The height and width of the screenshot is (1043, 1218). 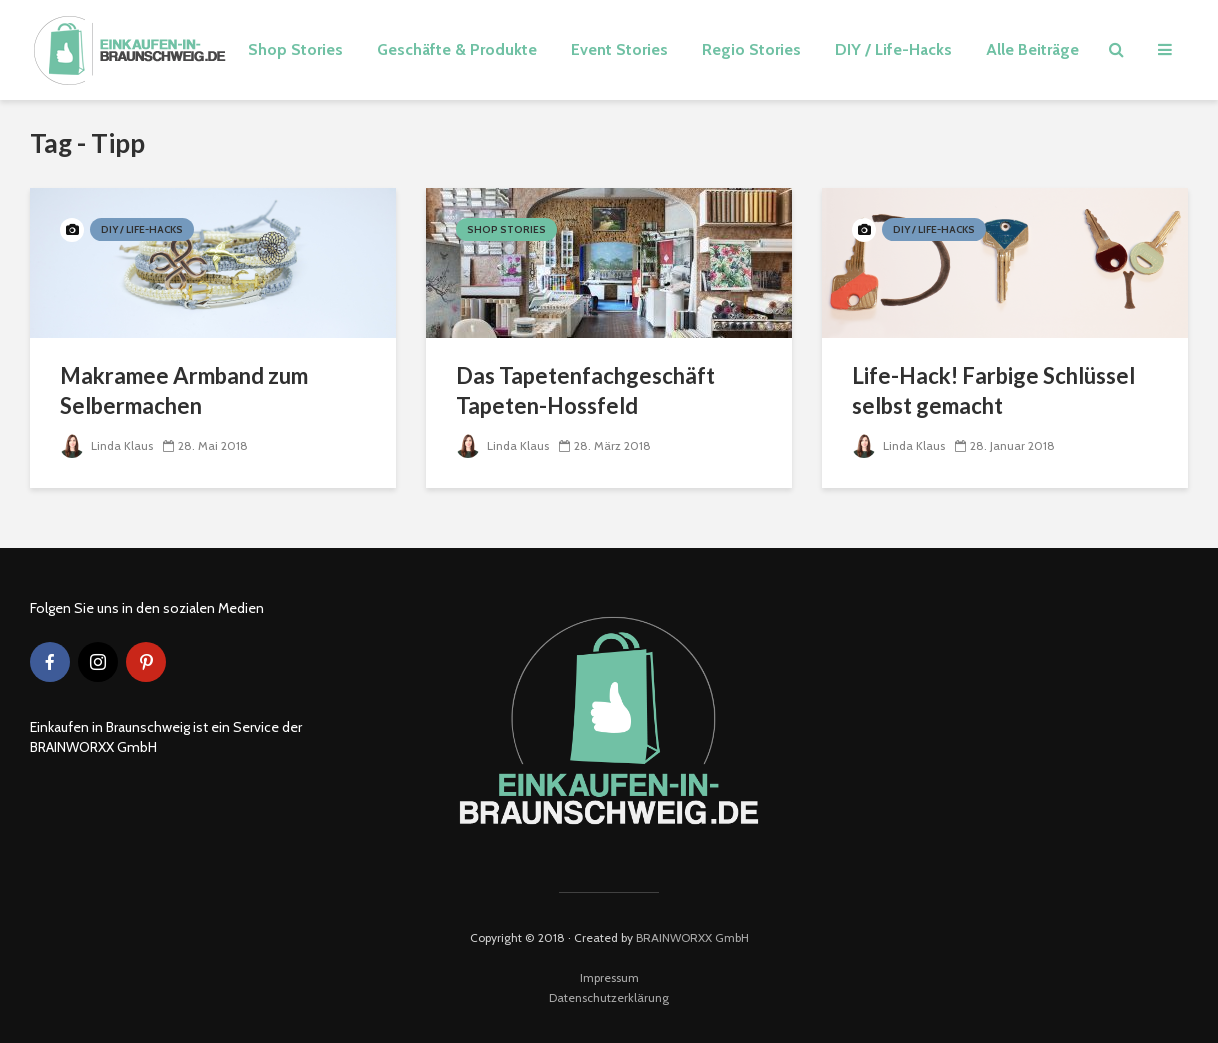 I want to click on Event Stories, so click(x=619, y=49).